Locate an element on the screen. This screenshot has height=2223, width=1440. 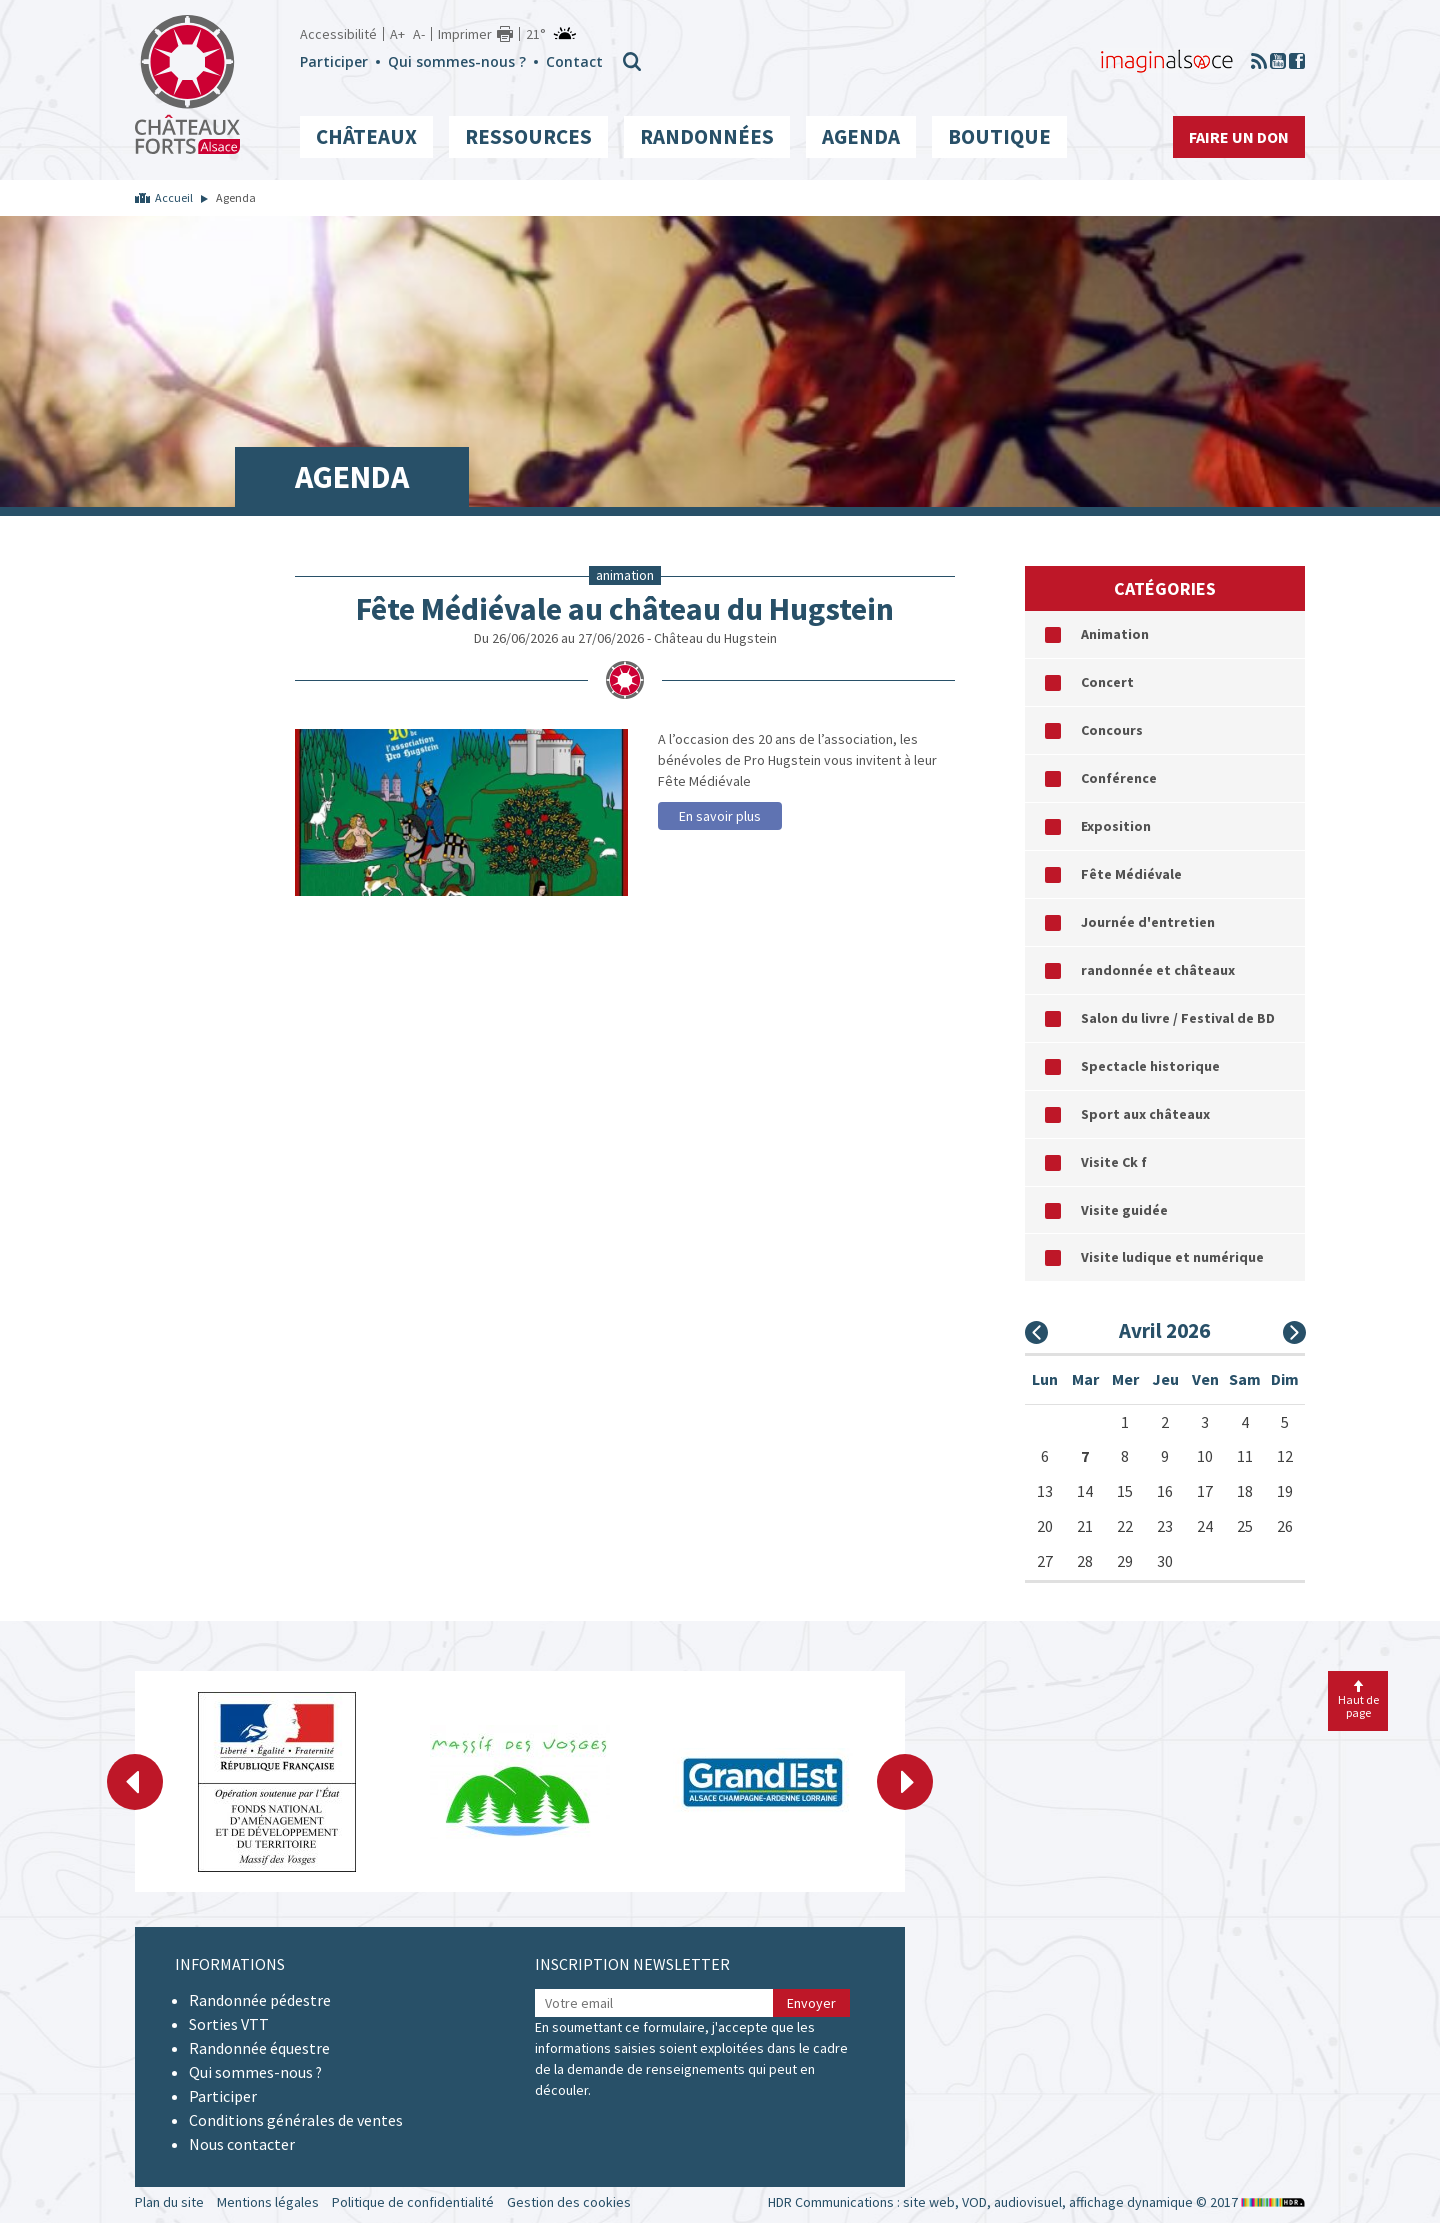
Randonnées is located at coordinates (707, 136).